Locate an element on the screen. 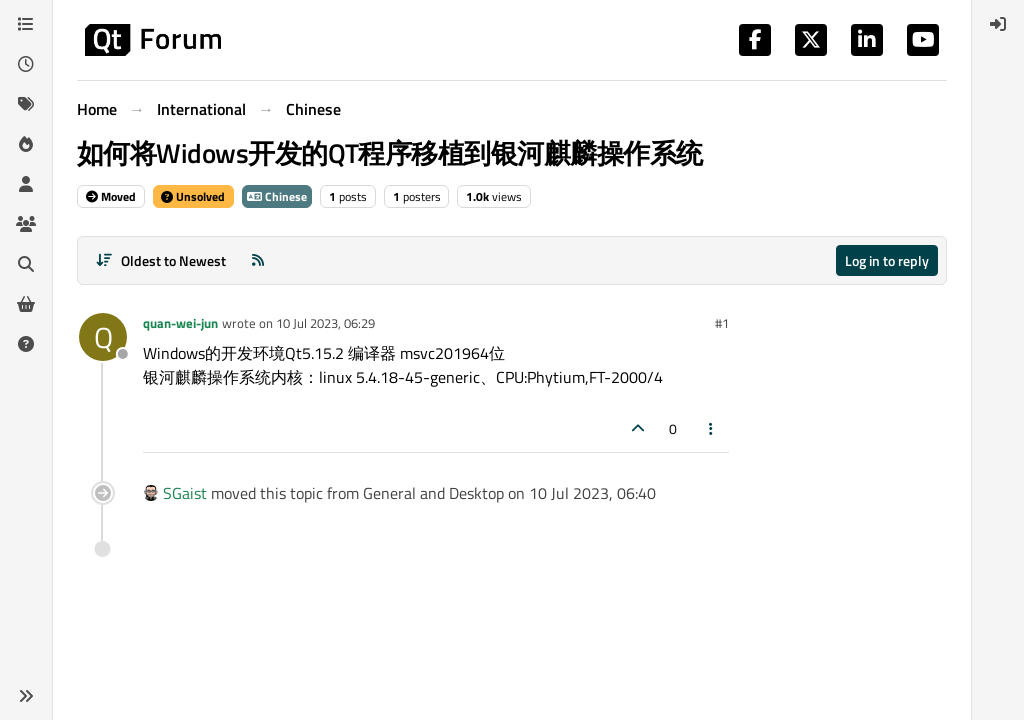  [Users] is located at coordinates (26, 184).